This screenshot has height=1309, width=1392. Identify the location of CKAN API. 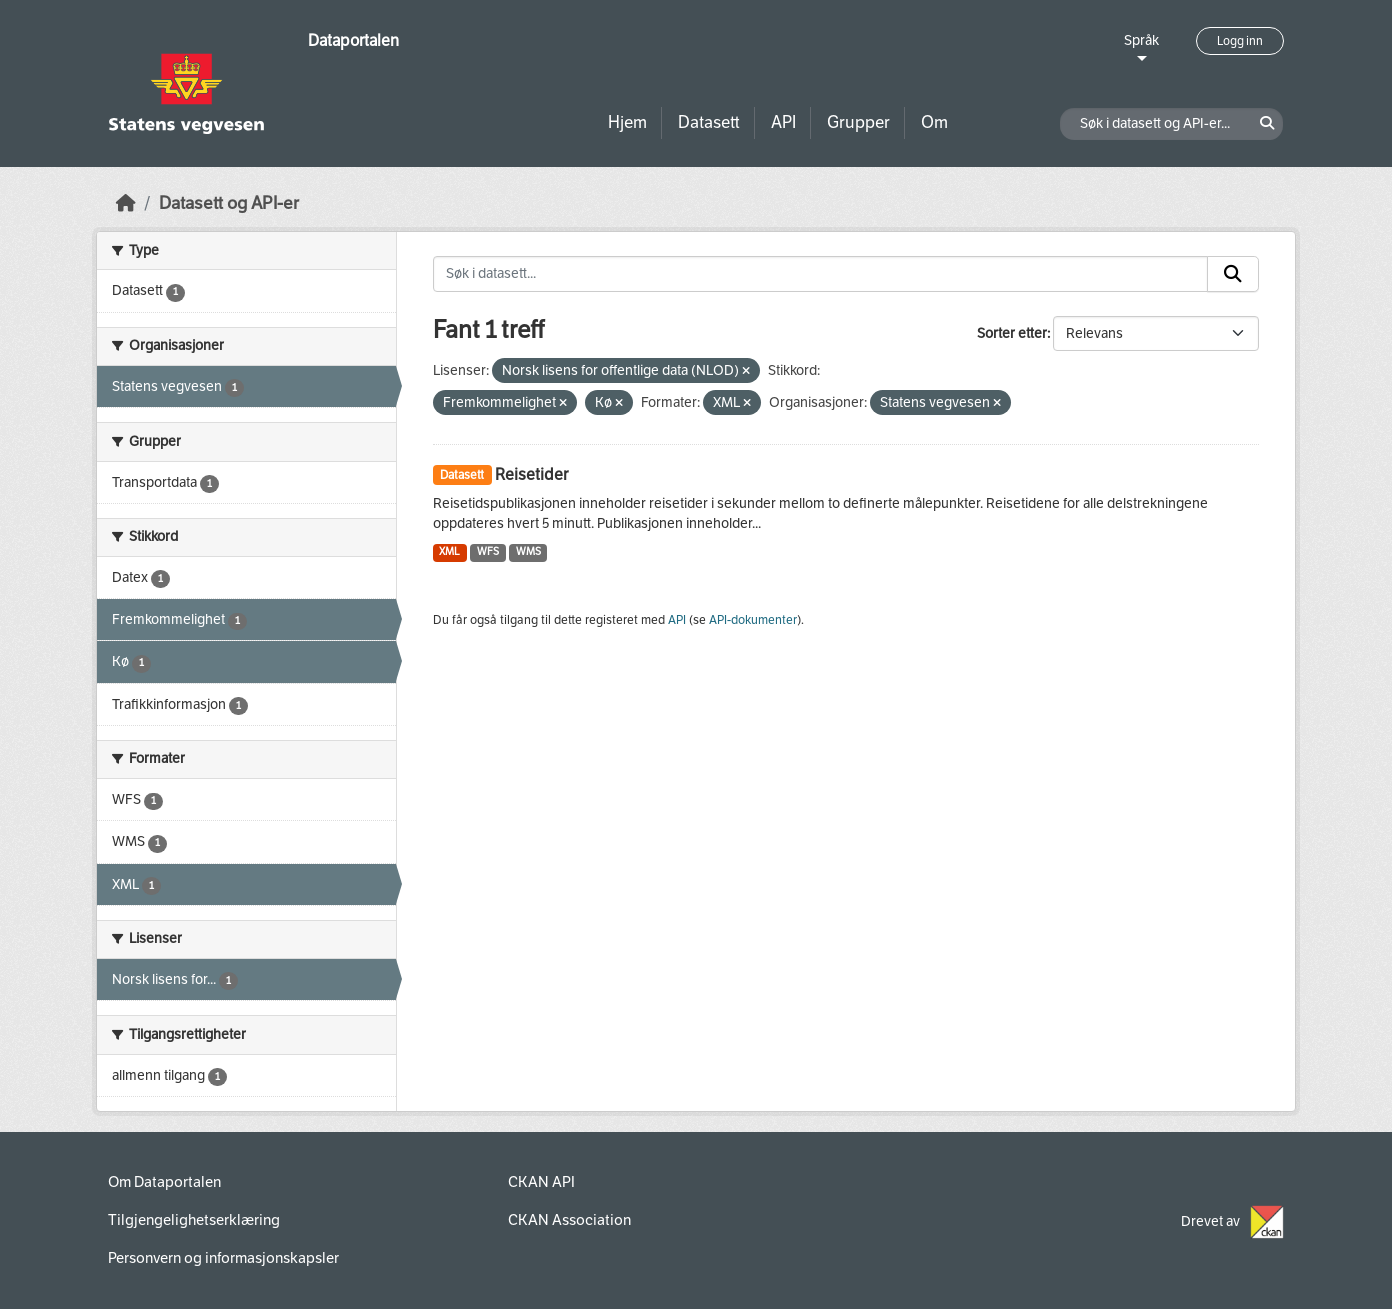
(541, 1182).